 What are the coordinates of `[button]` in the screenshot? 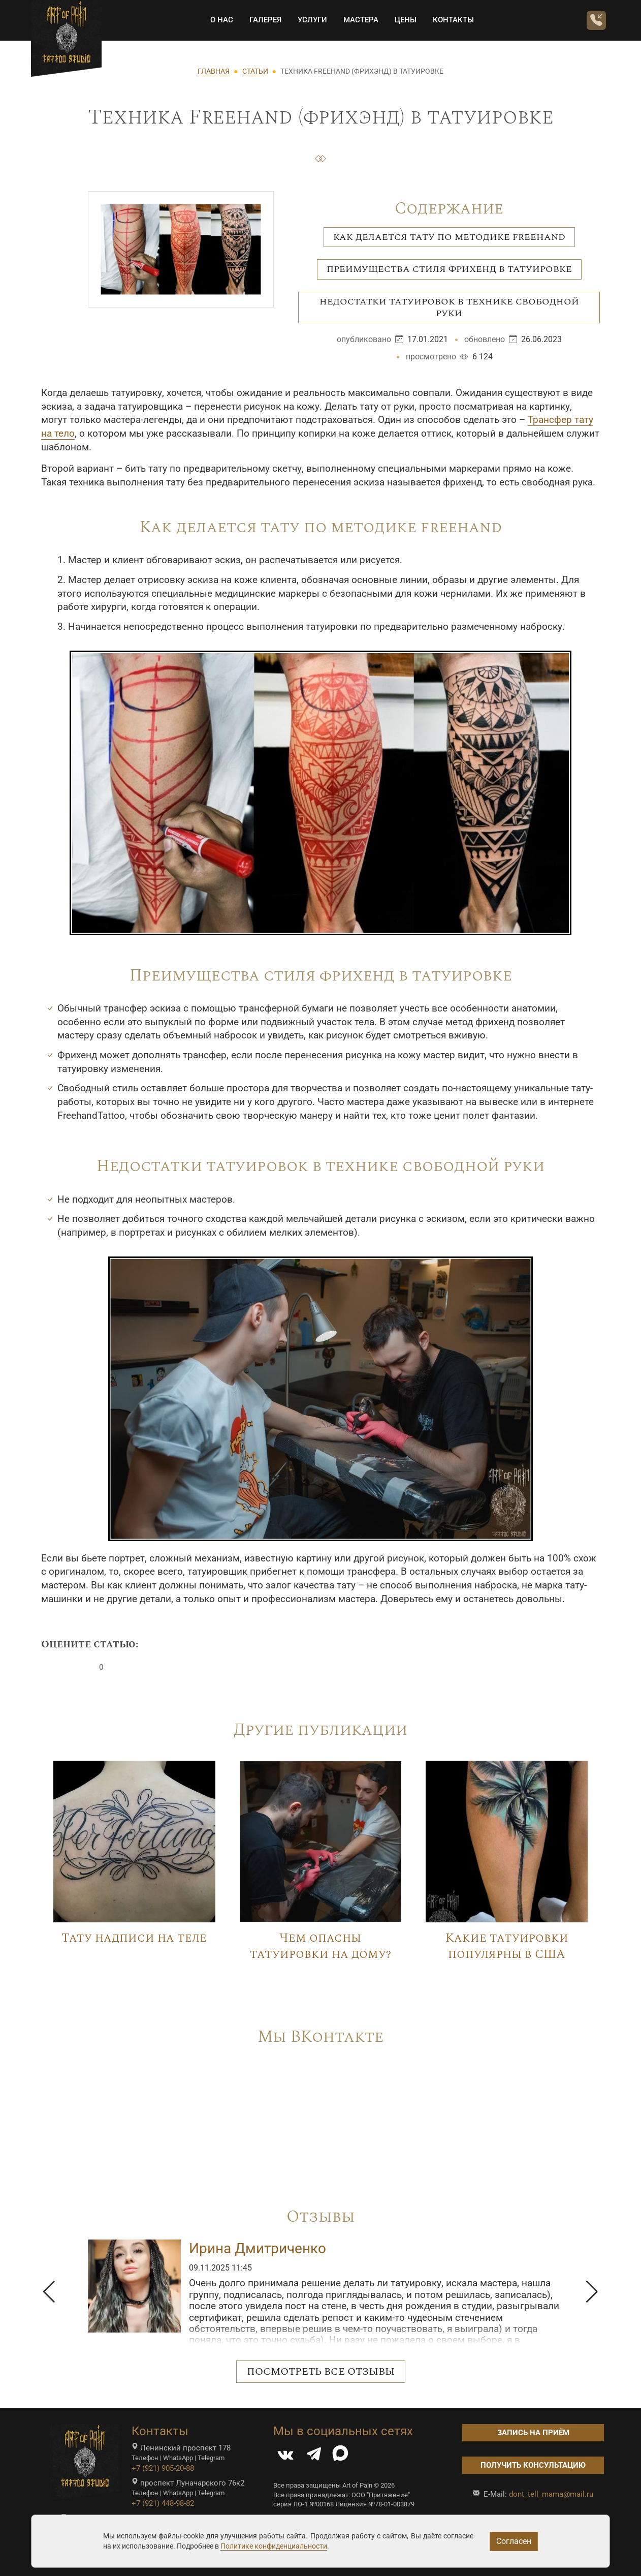 It's located at (49, 2292).